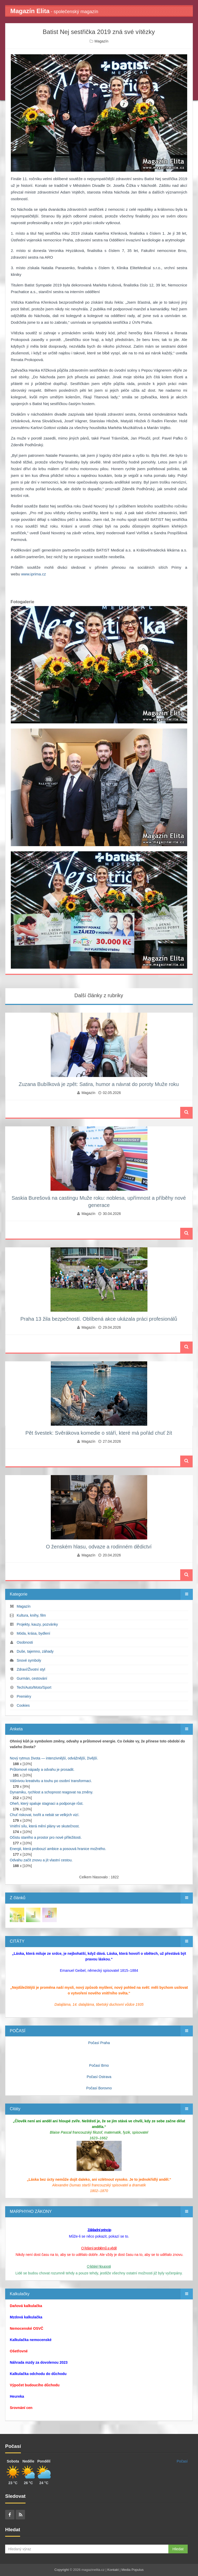  What do you see at coordinates (23, 1705) in the screenshot?
I see `Cookies` at bounding box center [23, 1705].